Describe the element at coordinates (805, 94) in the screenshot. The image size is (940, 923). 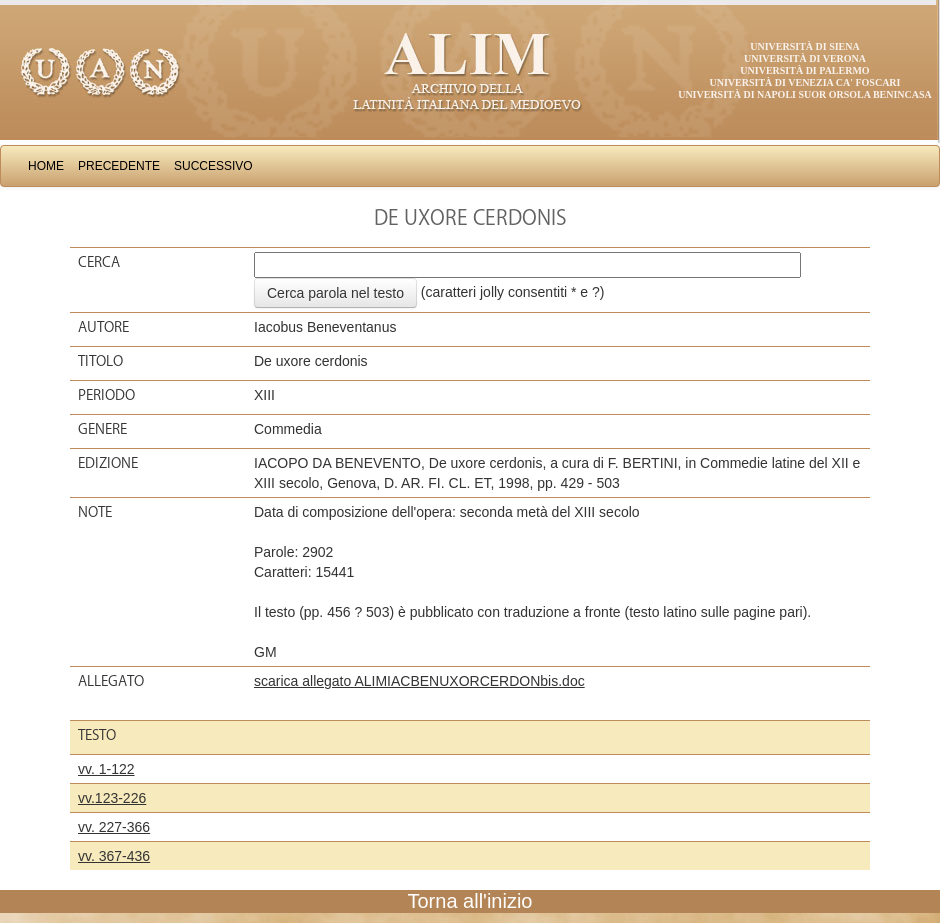
I see `Università di Napoli Suor Orsola Benincasa` at that location.